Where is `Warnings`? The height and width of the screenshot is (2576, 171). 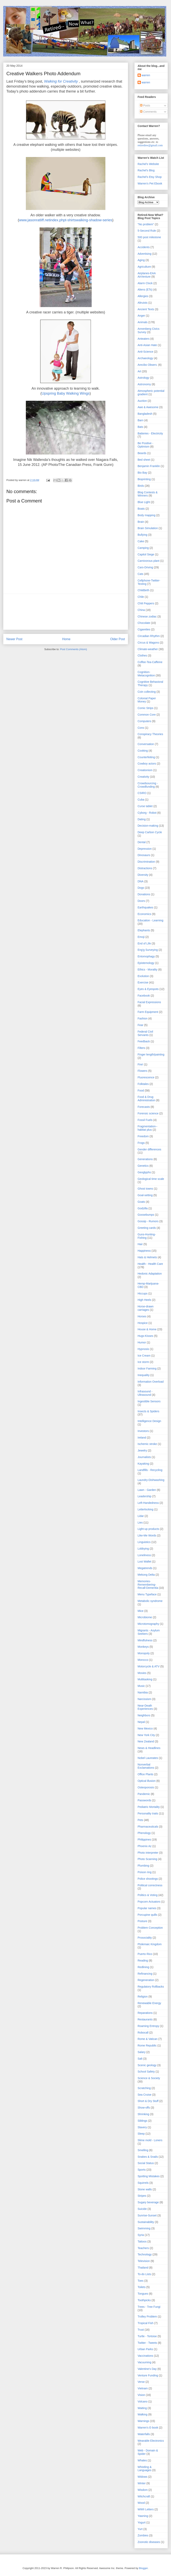 Warnings is located at coordinates (143, 2421).